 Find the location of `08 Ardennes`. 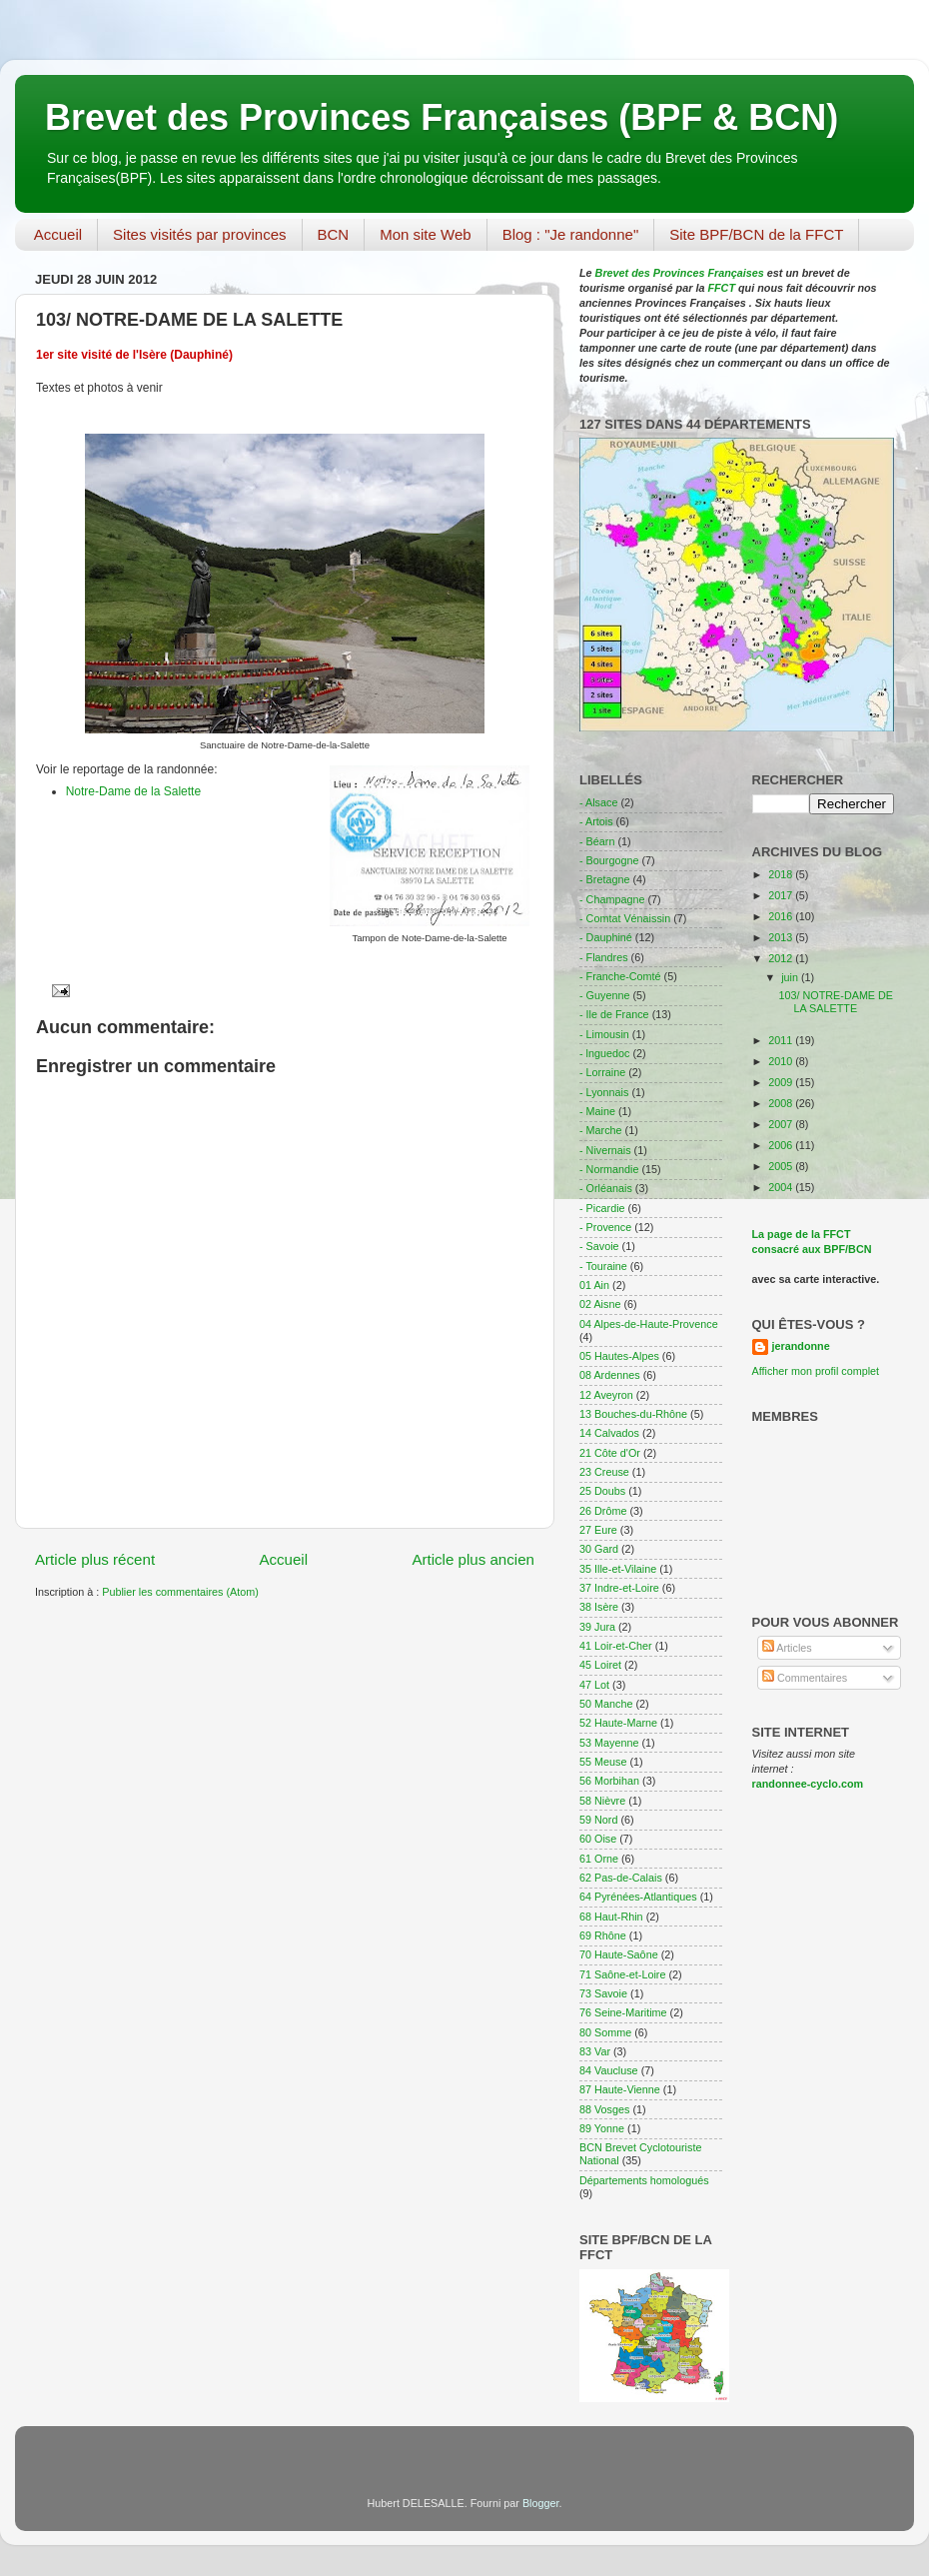

08 Ardennes is located at coordinates (609, 1375).